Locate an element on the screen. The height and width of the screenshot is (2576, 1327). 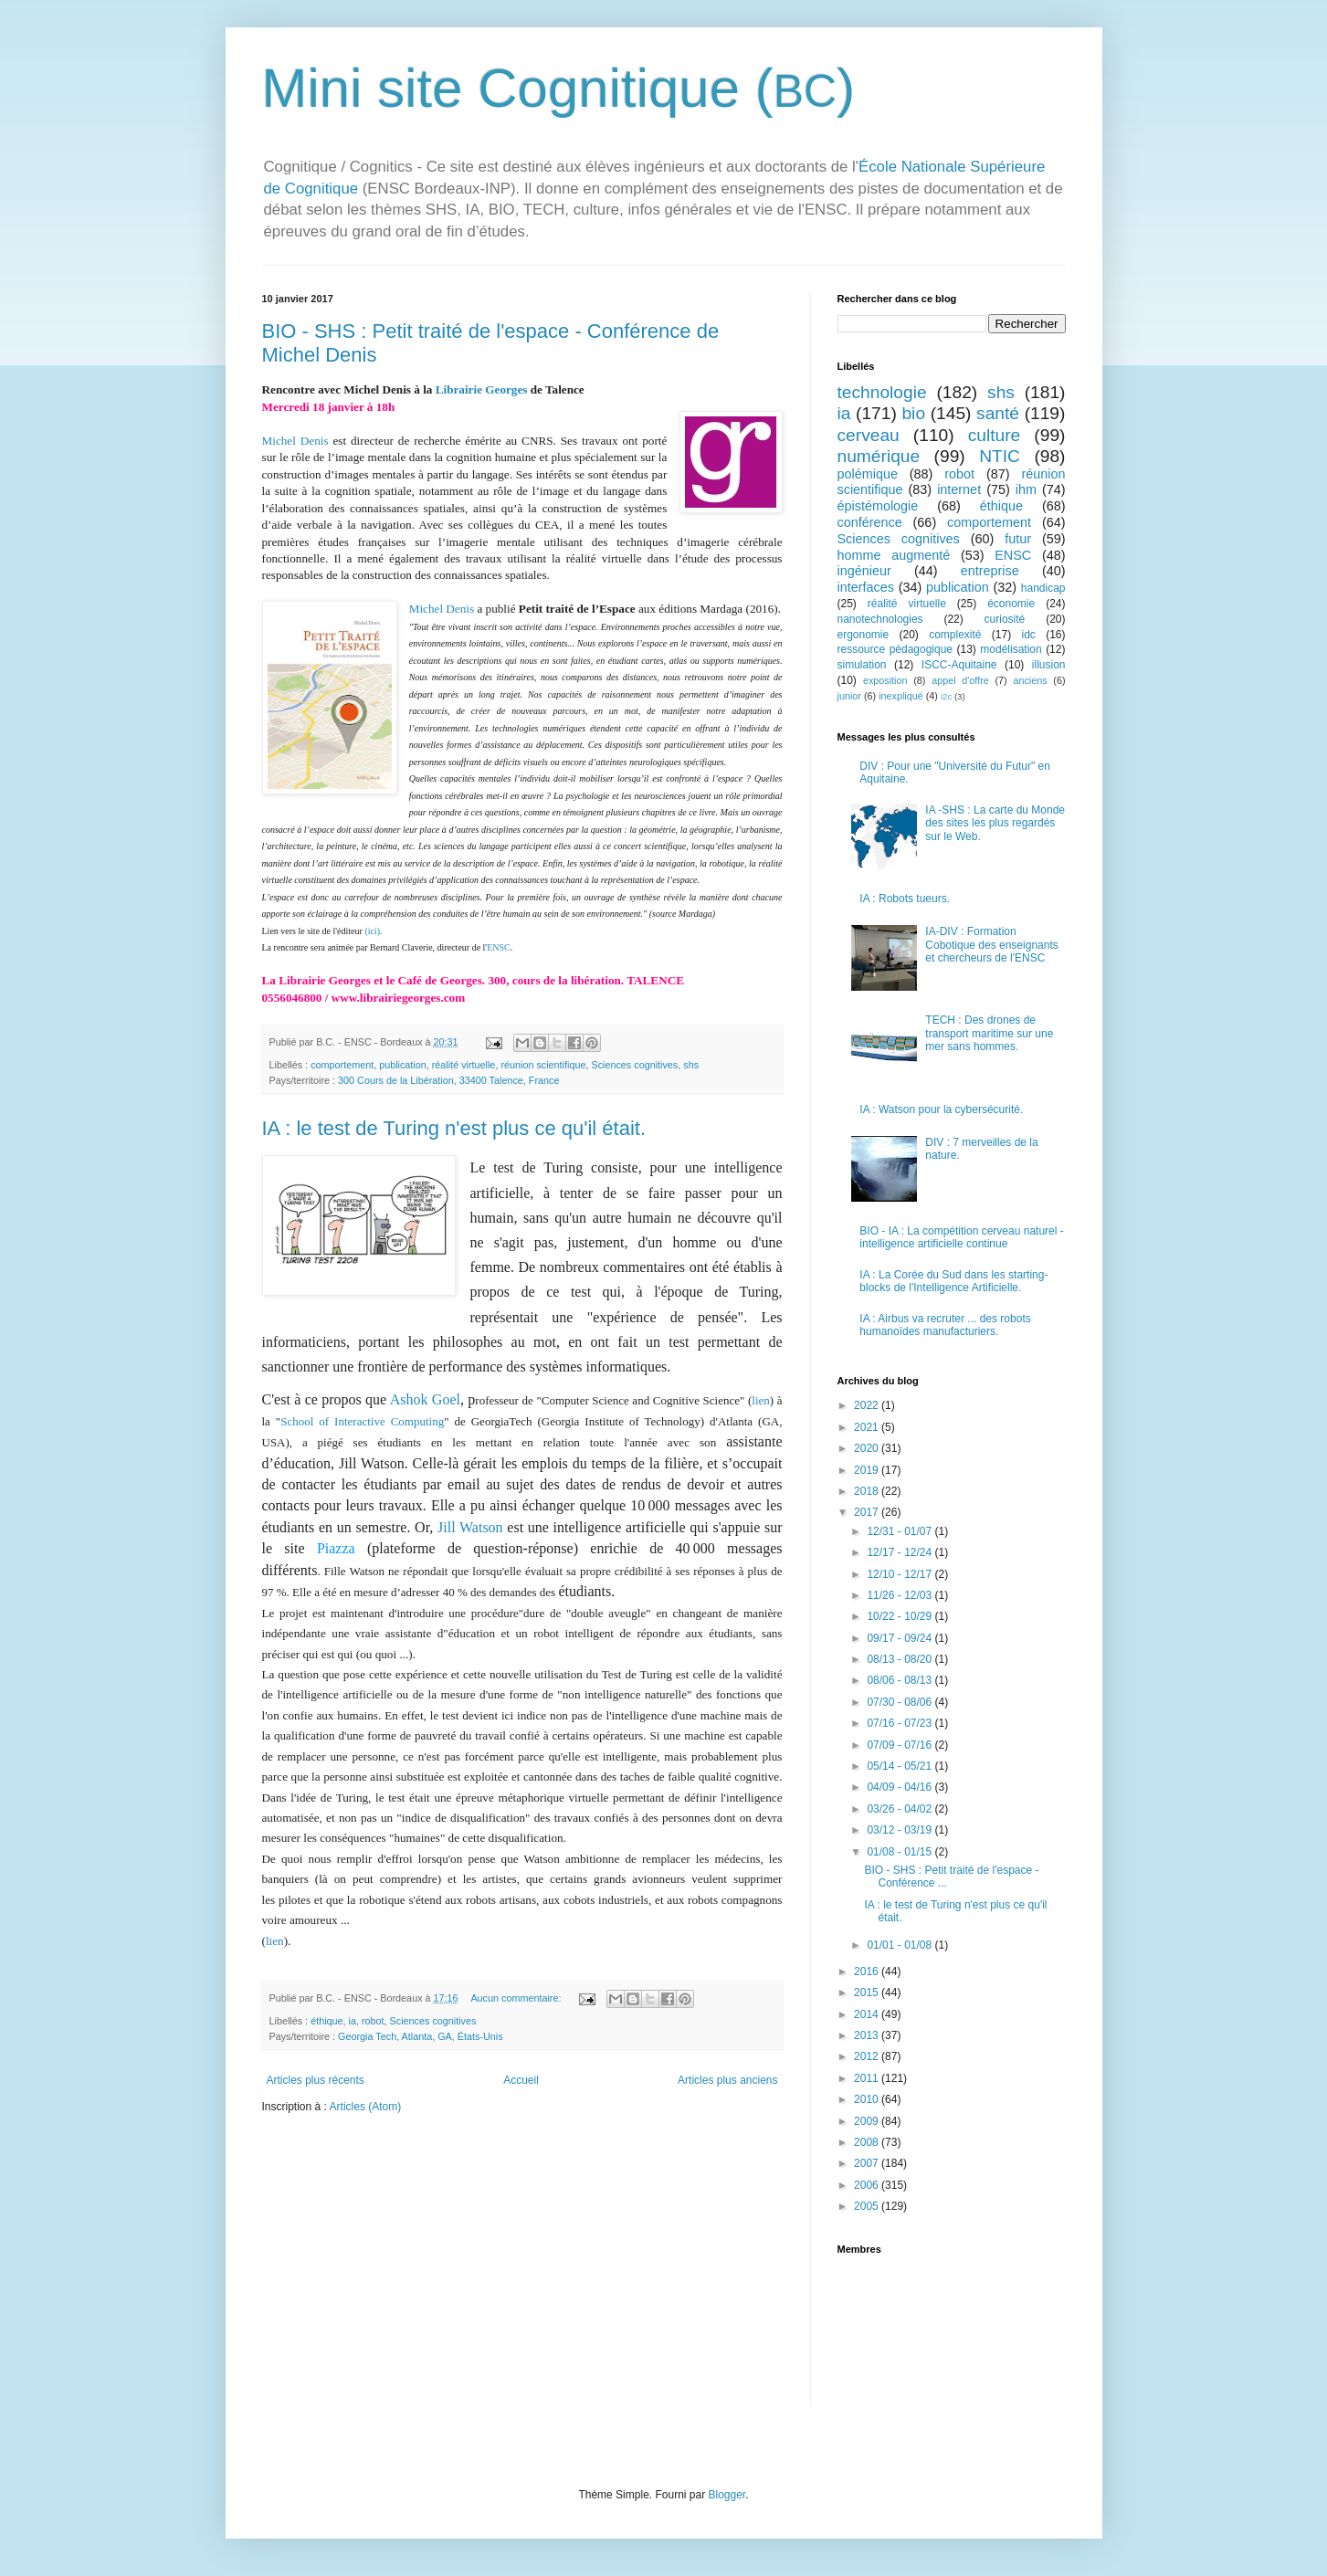
Librairie is located at coordinates (459, 389).